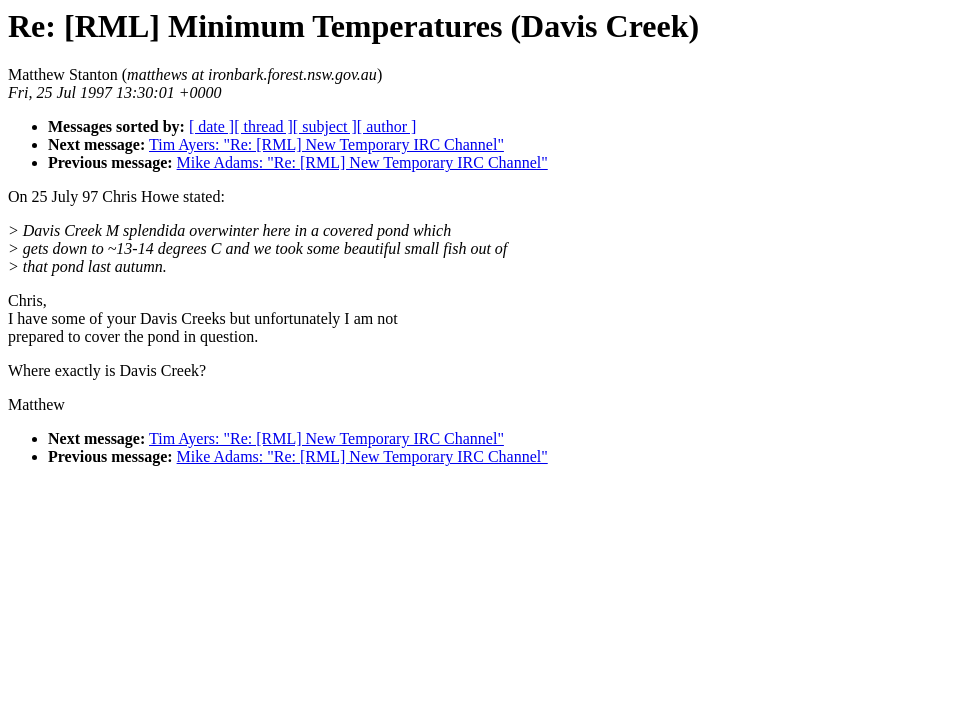 This screenshot has height=720, width=961. What do you see at coordinates (387, 126) in the screenshot?
I see `[ author ]` at bounding box center [387, 126].